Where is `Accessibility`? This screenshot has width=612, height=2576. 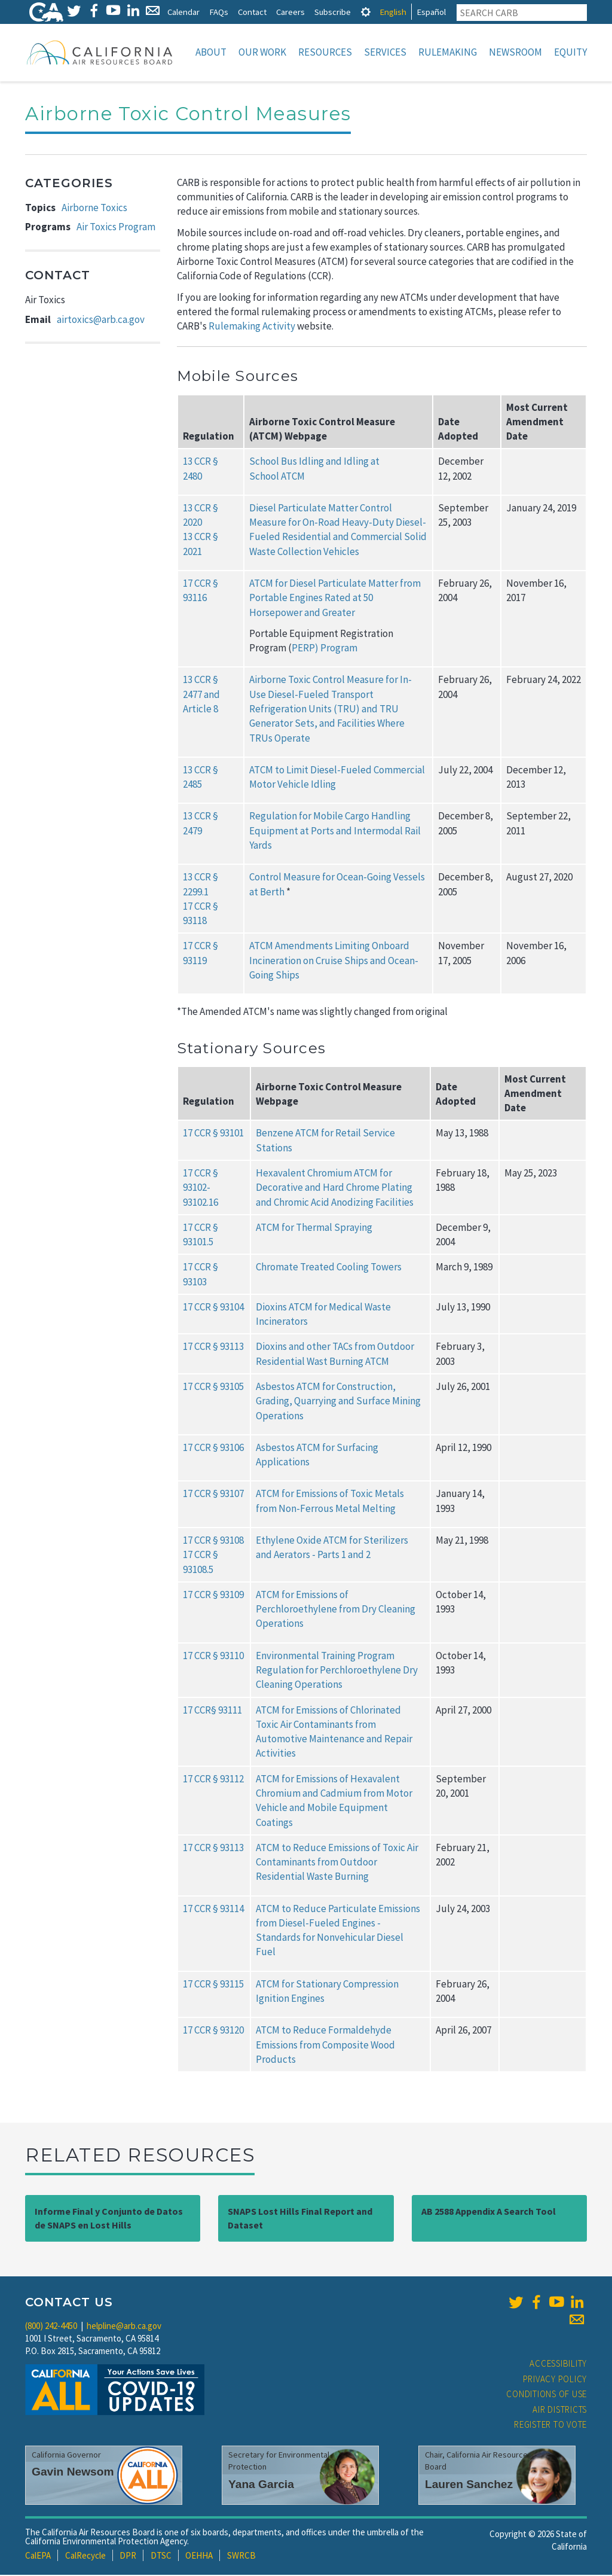
Accessibility is located at coordinates (558, 2364).